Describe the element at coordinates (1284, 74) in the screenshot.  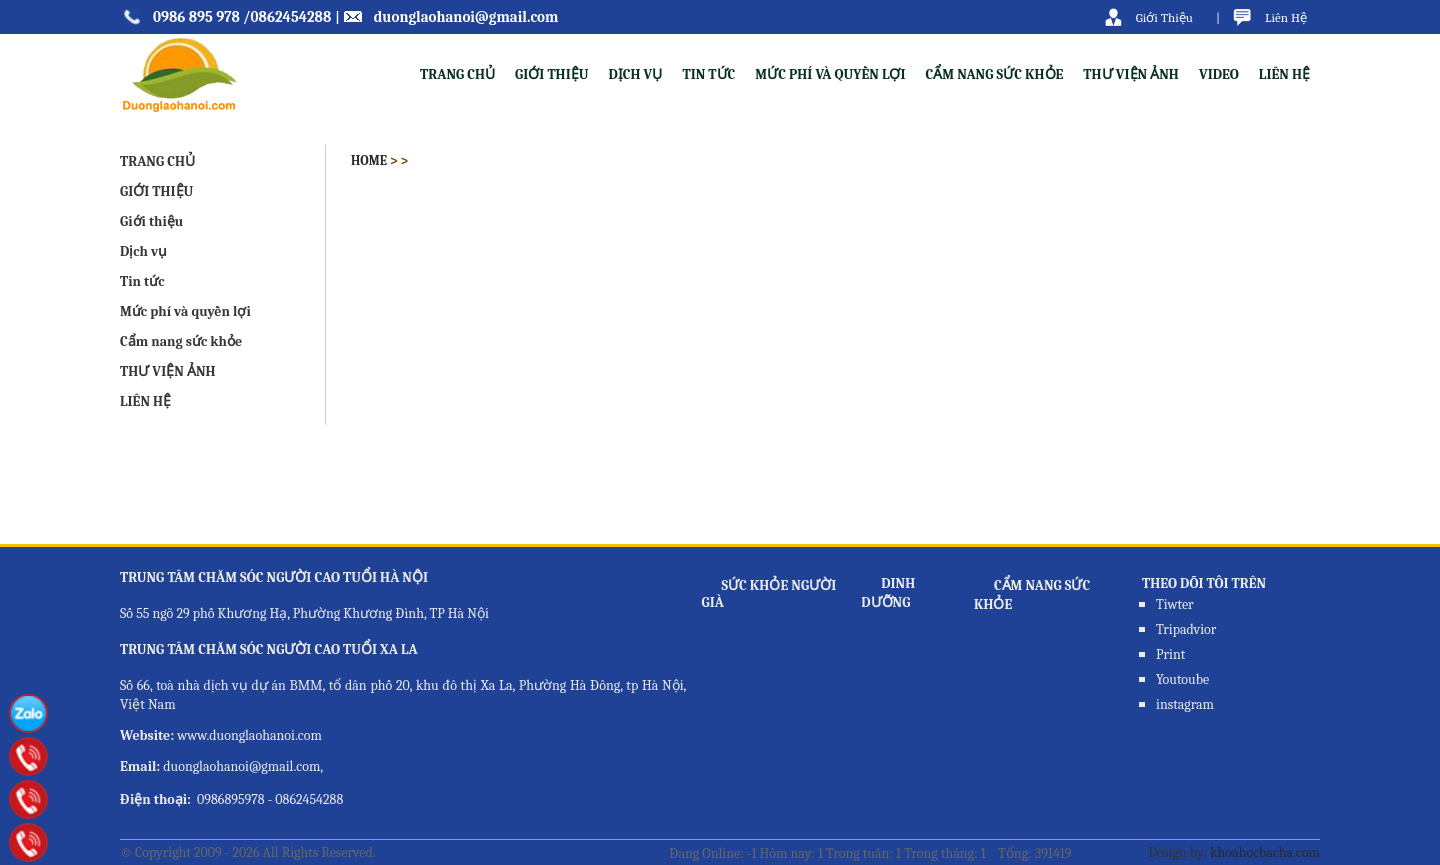
I see `LIÊN HỆ` at that location.